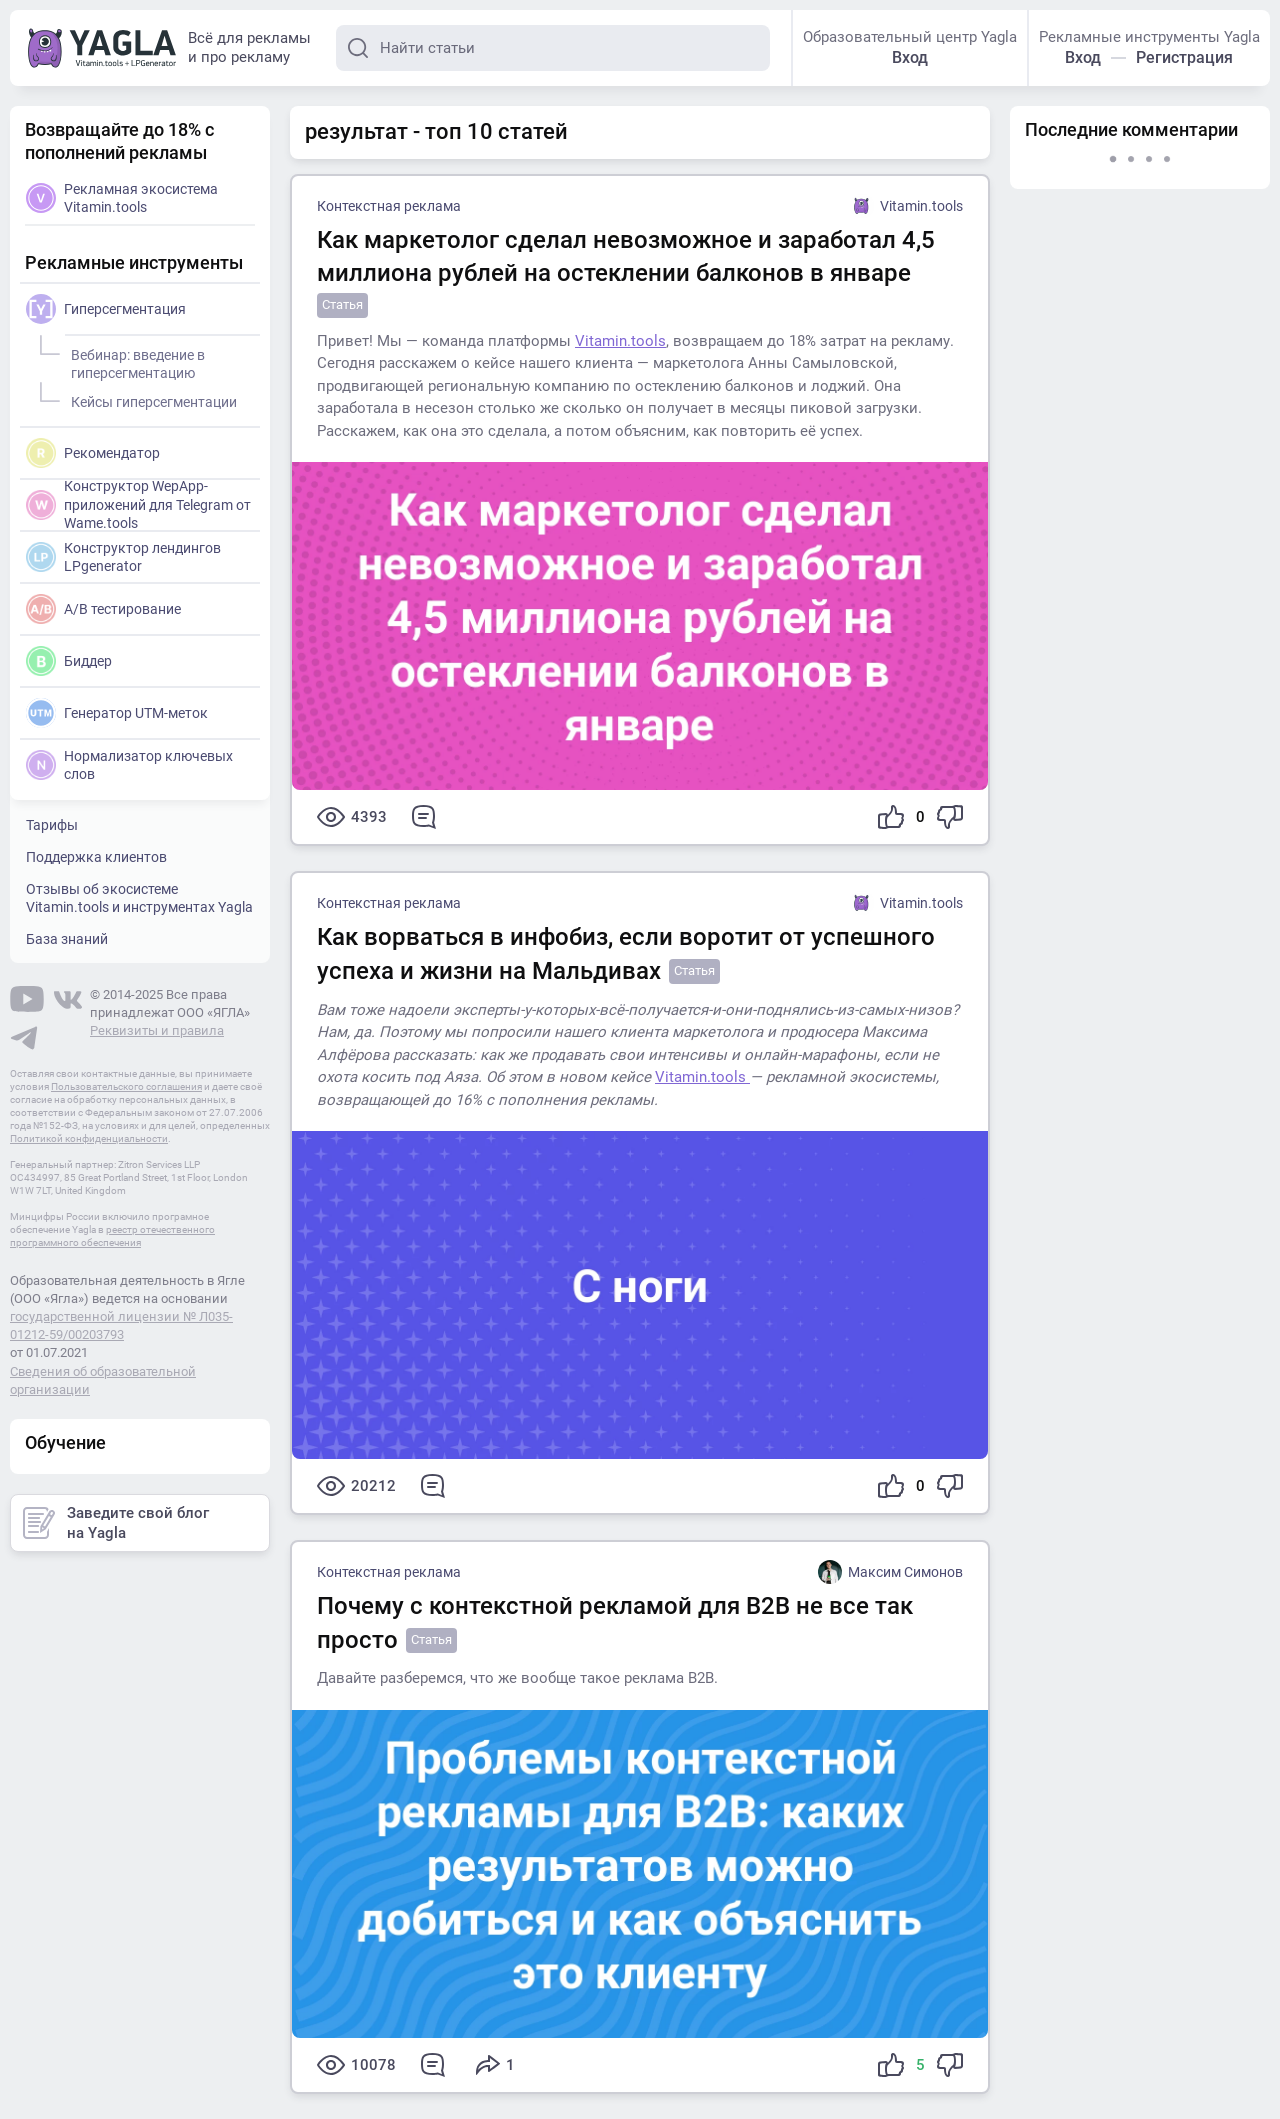  Describe the element at coordinates (103, 609) in the screenshot. I see `A/B тестирование` at that location.